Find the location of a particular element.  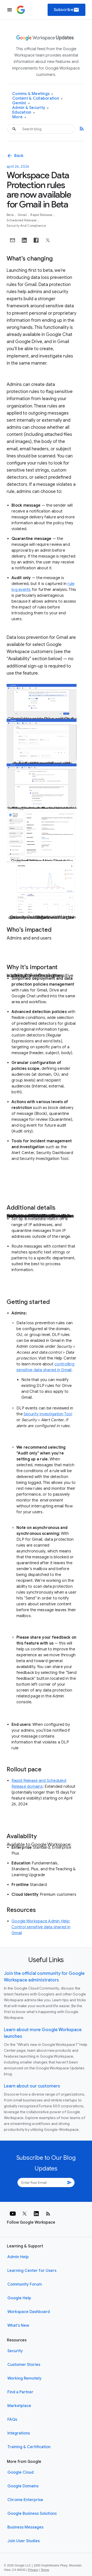

Subscribe is located at coordinates (66, 10).